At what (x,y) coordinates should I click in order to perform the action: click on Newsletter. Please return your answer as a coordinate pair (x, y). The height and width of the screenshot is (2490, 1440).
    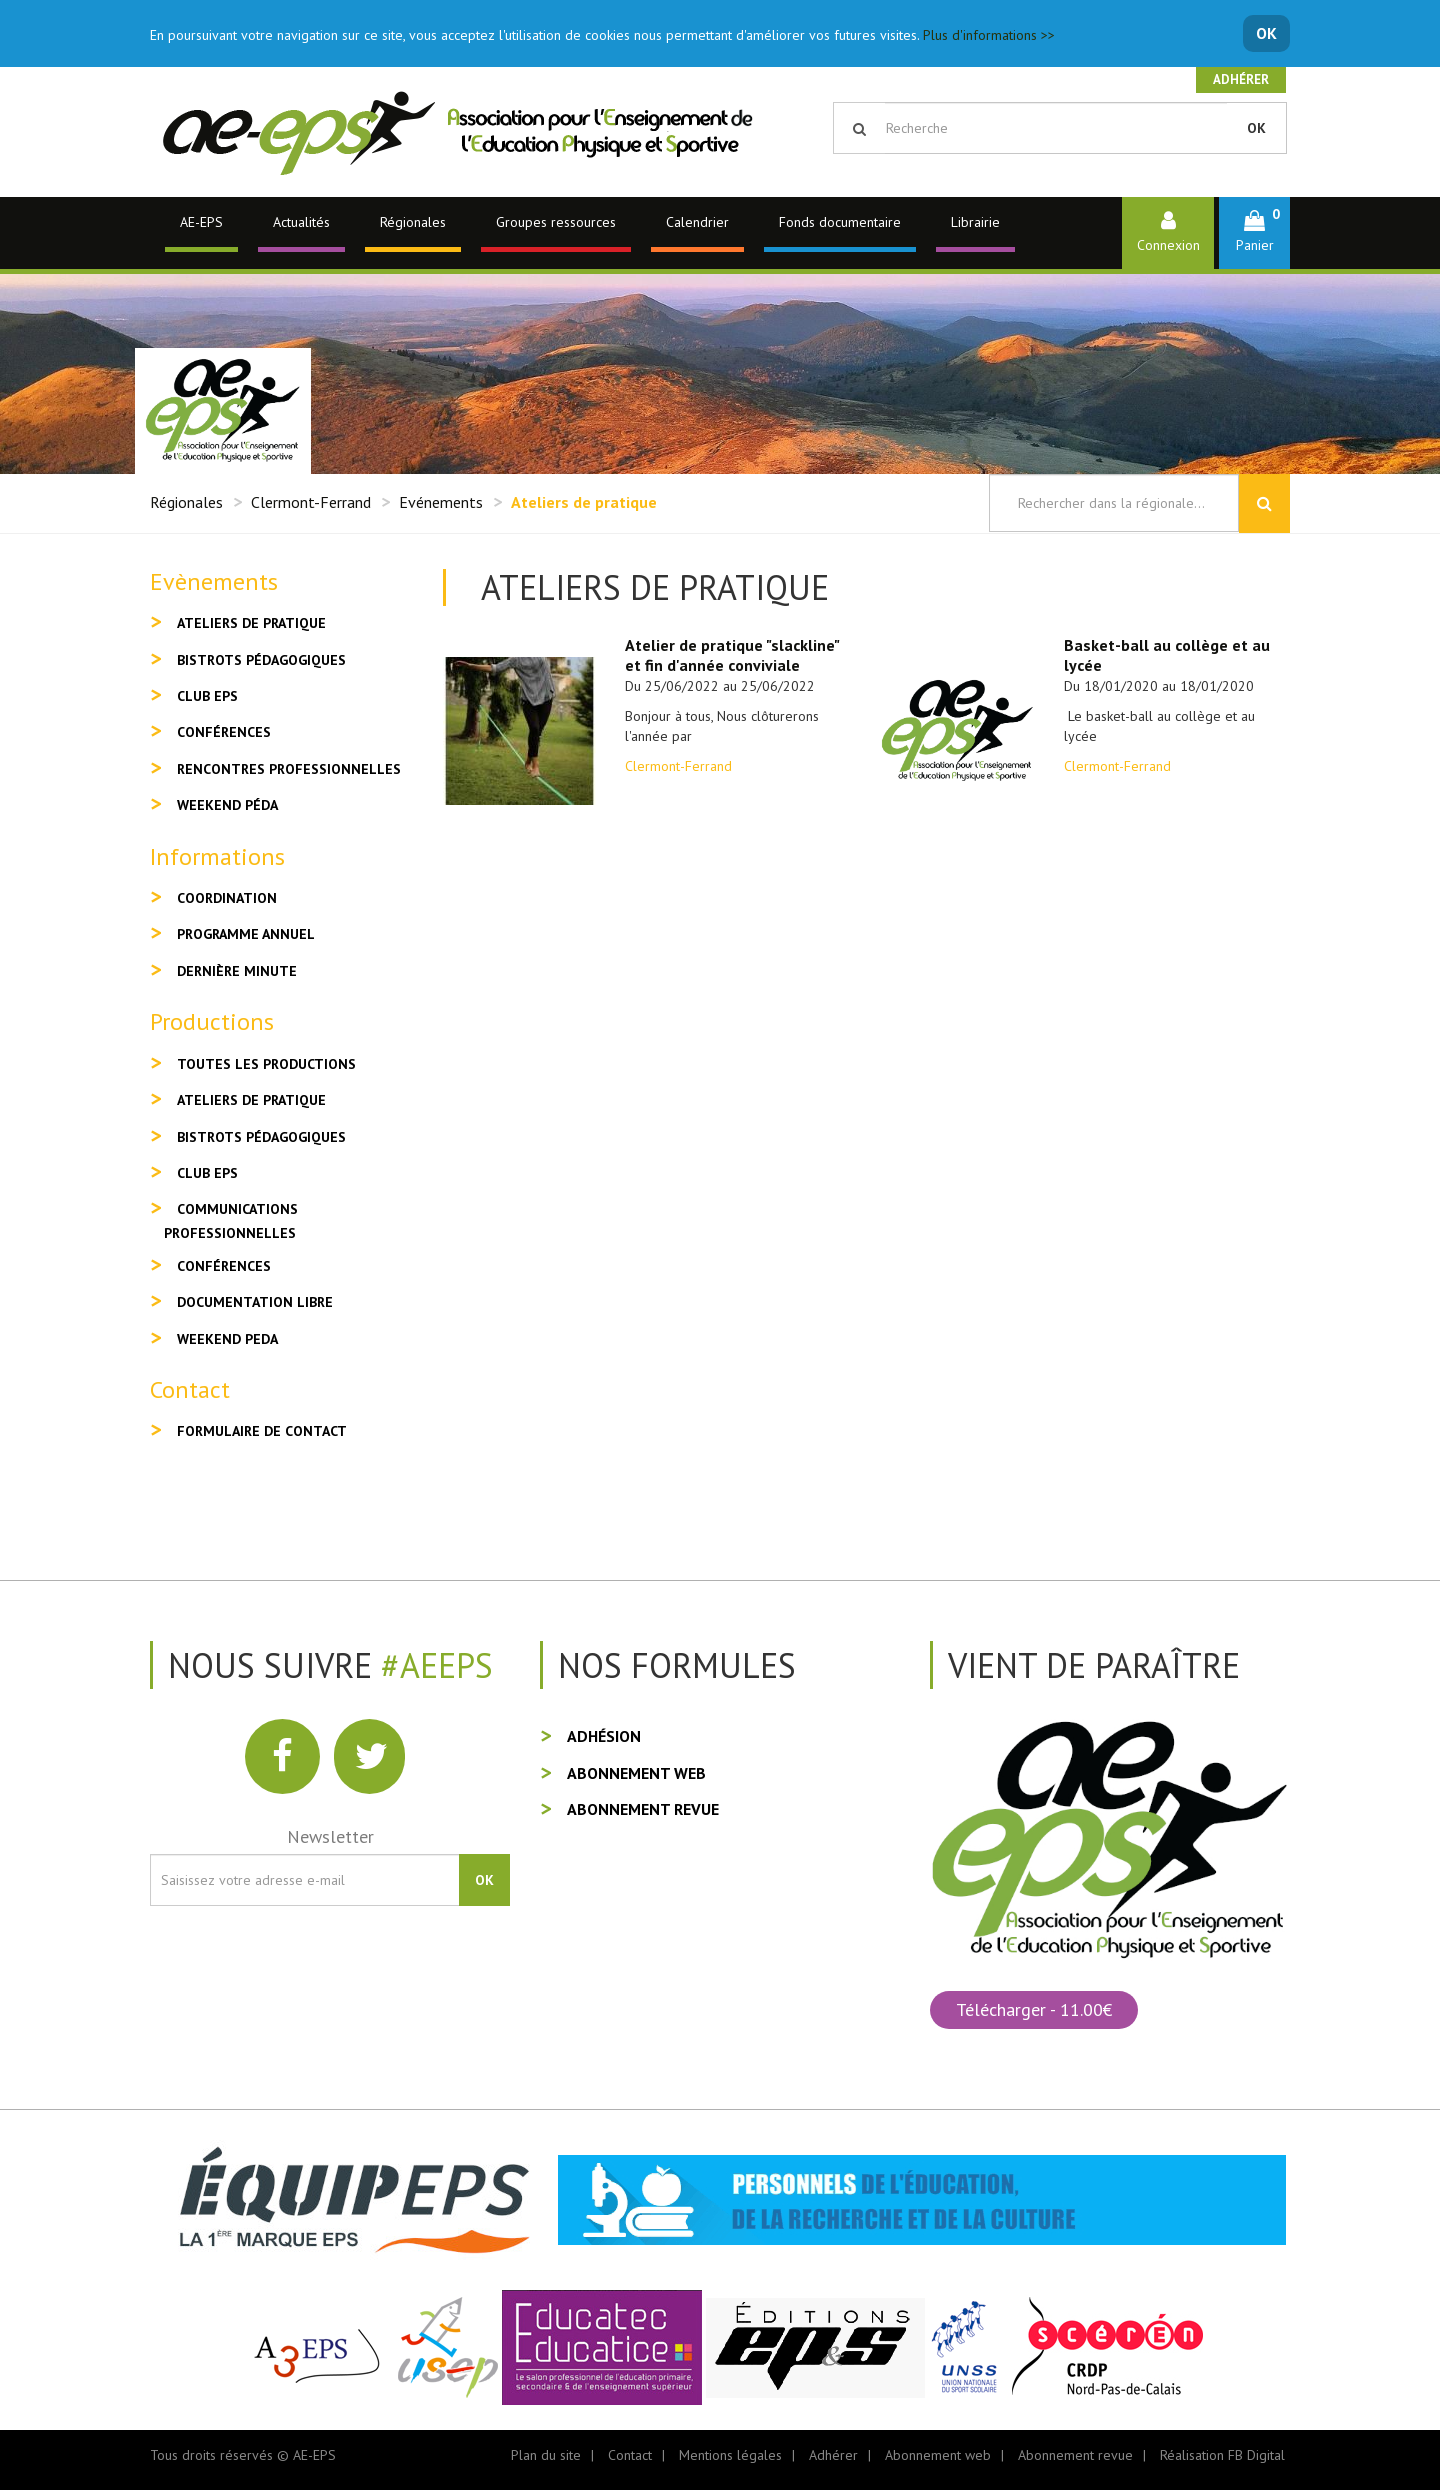
    Looking at the image, I should click on (330, 1836).